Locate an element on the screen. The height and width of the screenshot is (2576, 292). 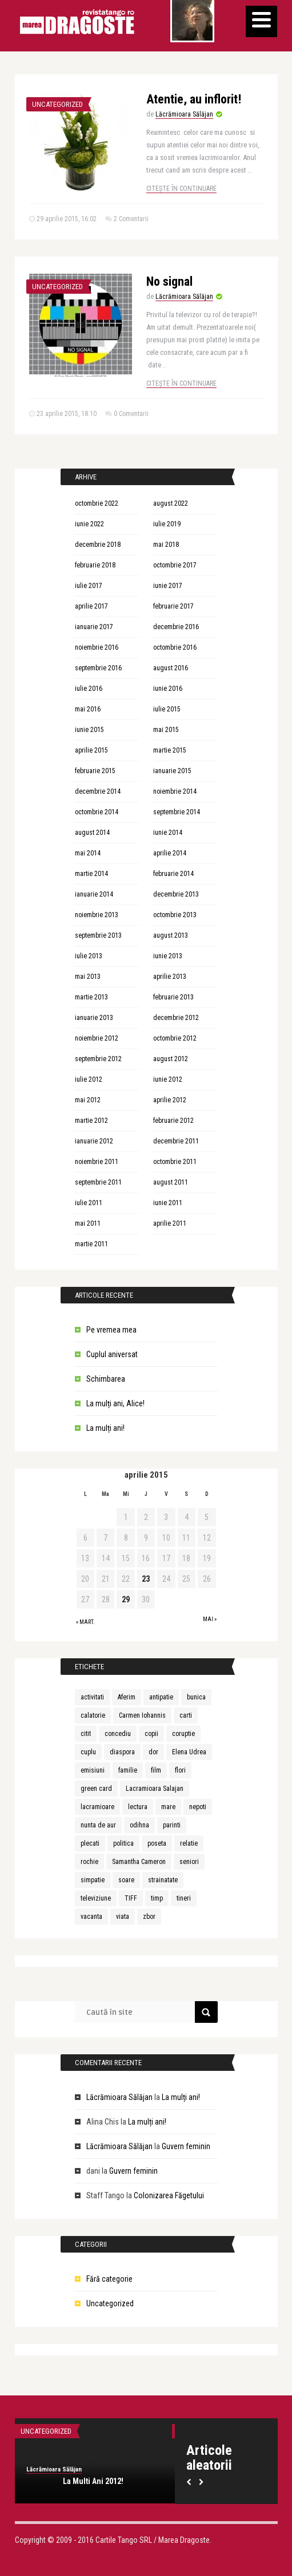
[Menu] is located at coordinates (261, 21).